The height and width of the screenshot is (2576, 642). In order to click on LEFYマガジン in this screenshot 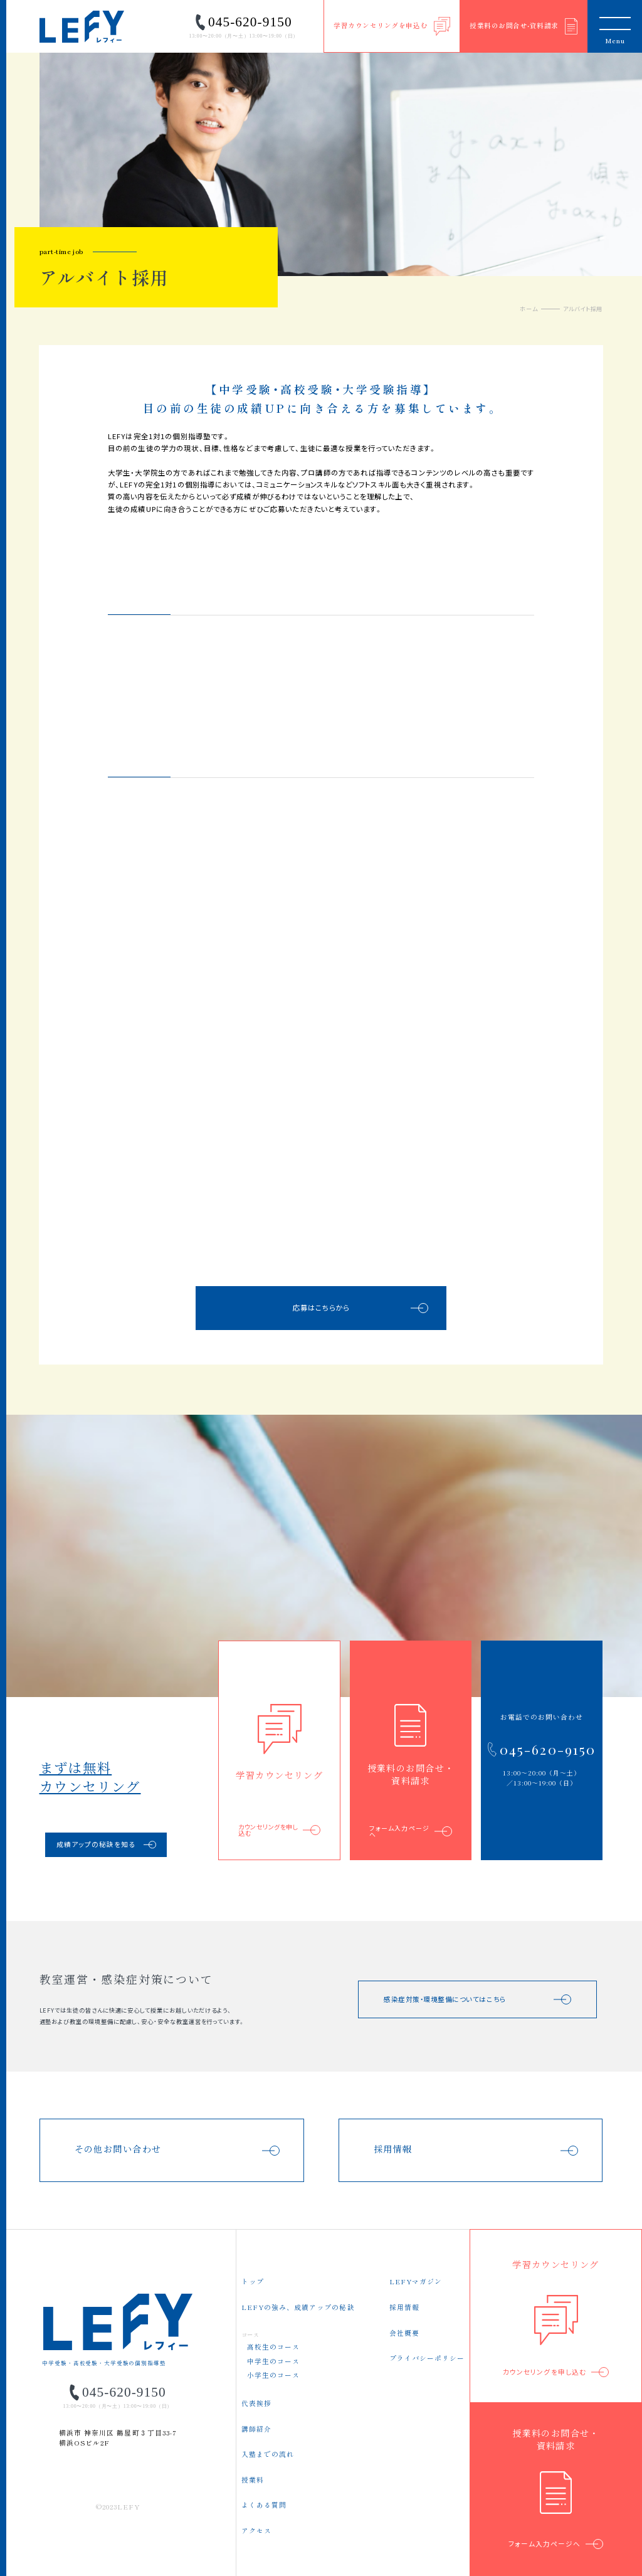, I will do `click(416, 2281)`.